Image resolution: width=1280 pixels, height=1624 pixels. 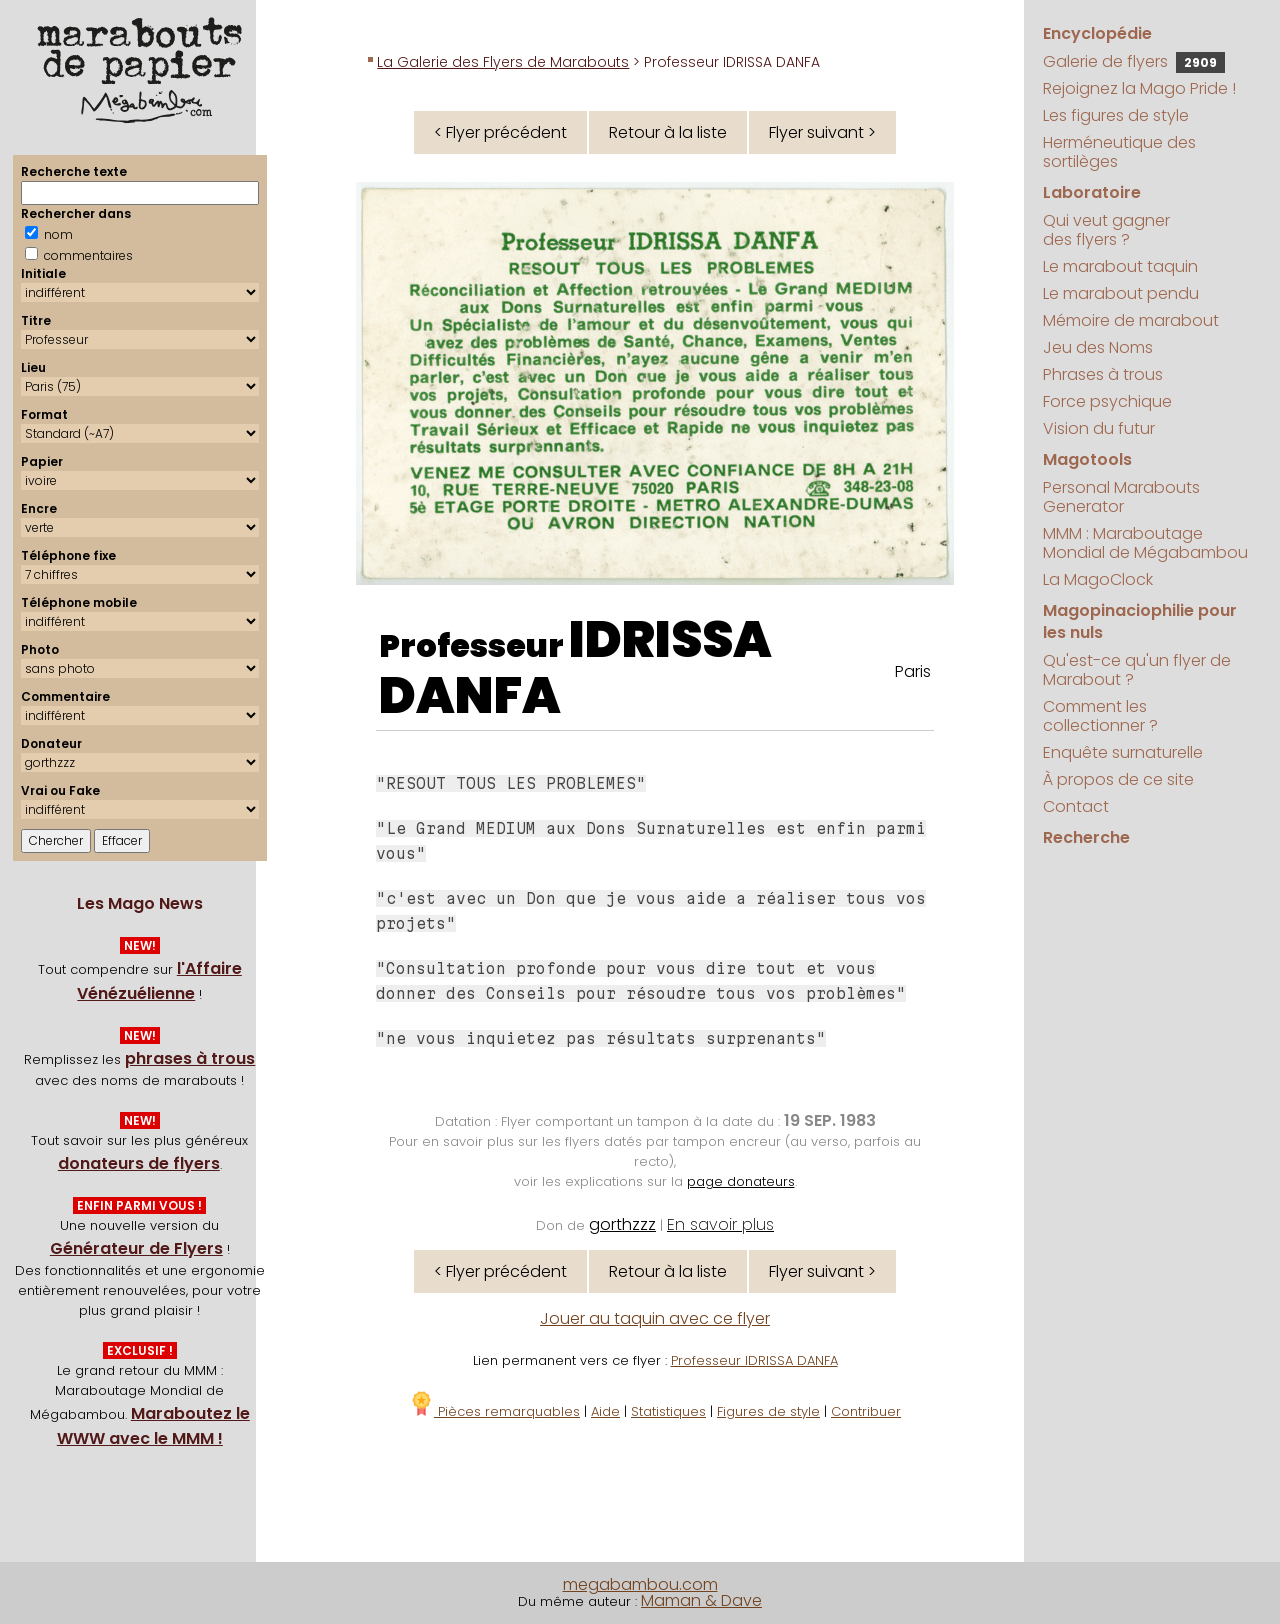 I want to click on Maman & Dave, so click(x=701, y=1600).